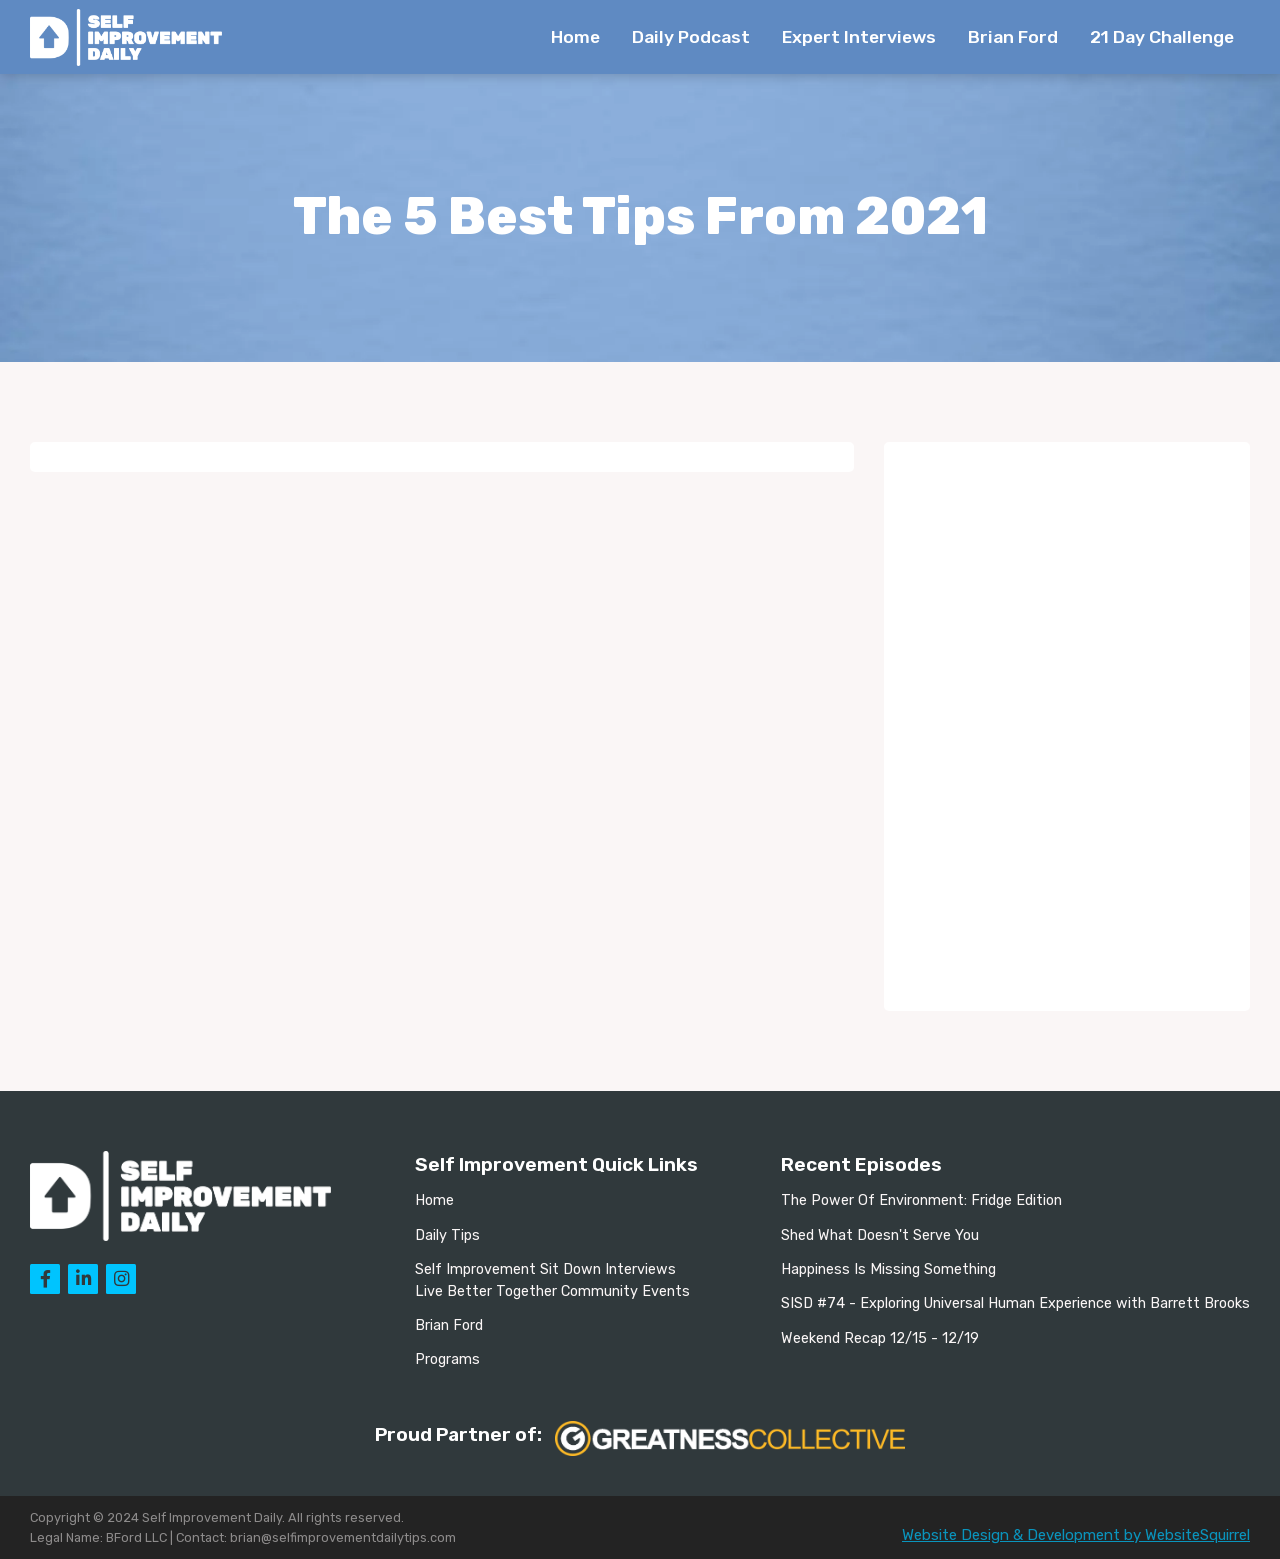 This screenshot has height=1559, width=1280. What do you see at coordinates (888, 1269) in the screenshot?
I see `Happiness Is Missing Something` at bounding box center [888, 1269].